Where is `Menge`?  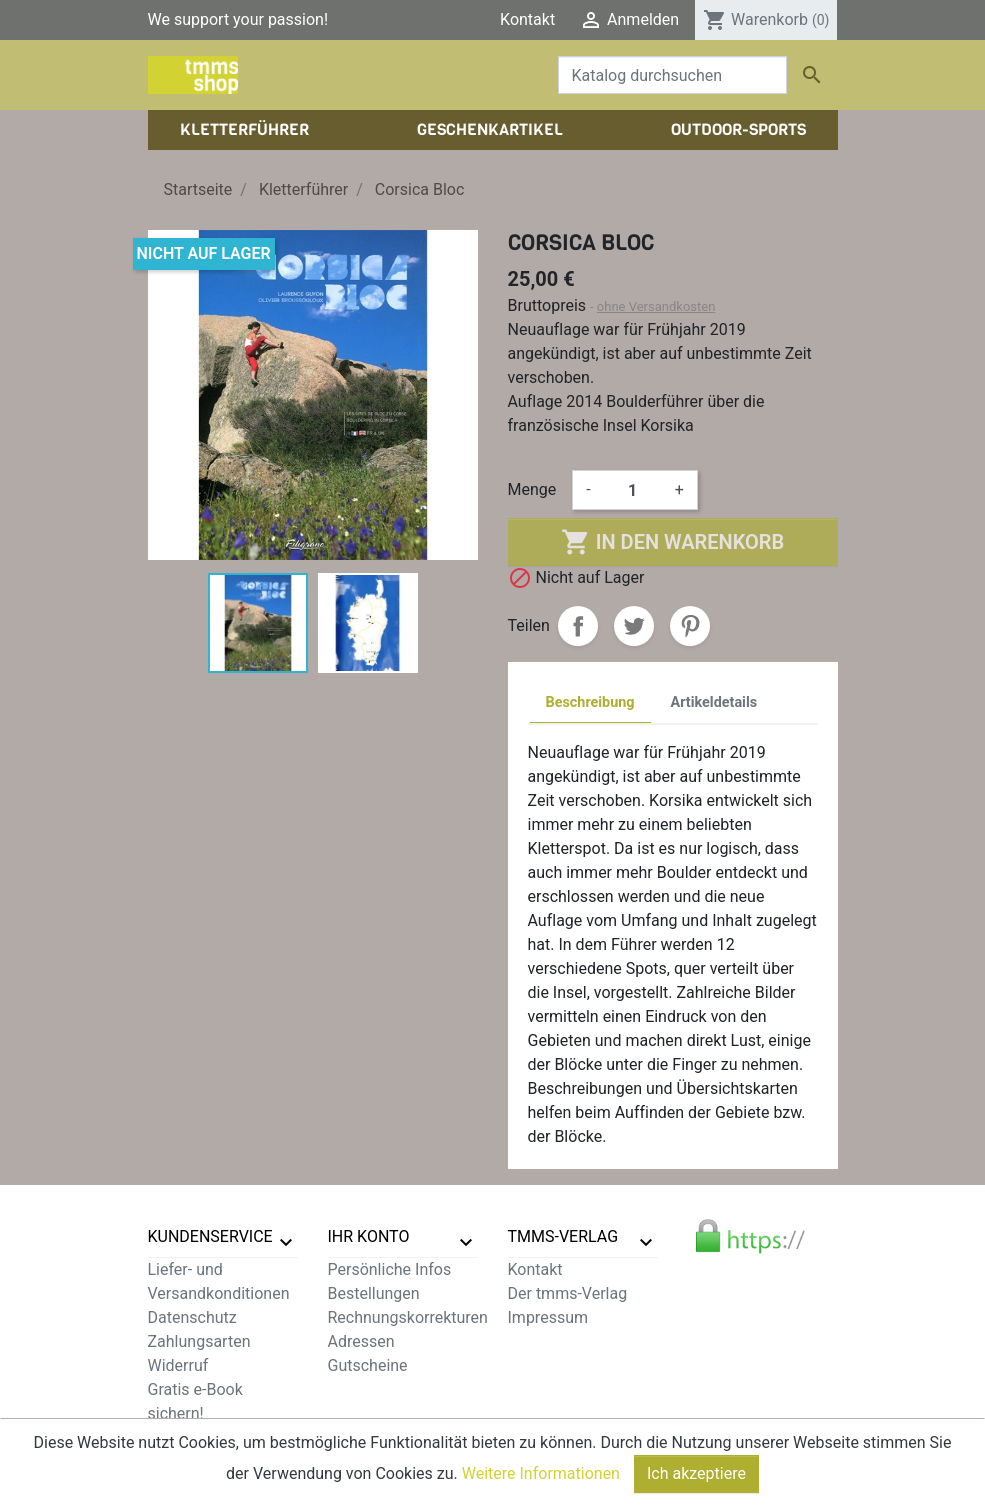 Menge is located at coordinates (532, 489).